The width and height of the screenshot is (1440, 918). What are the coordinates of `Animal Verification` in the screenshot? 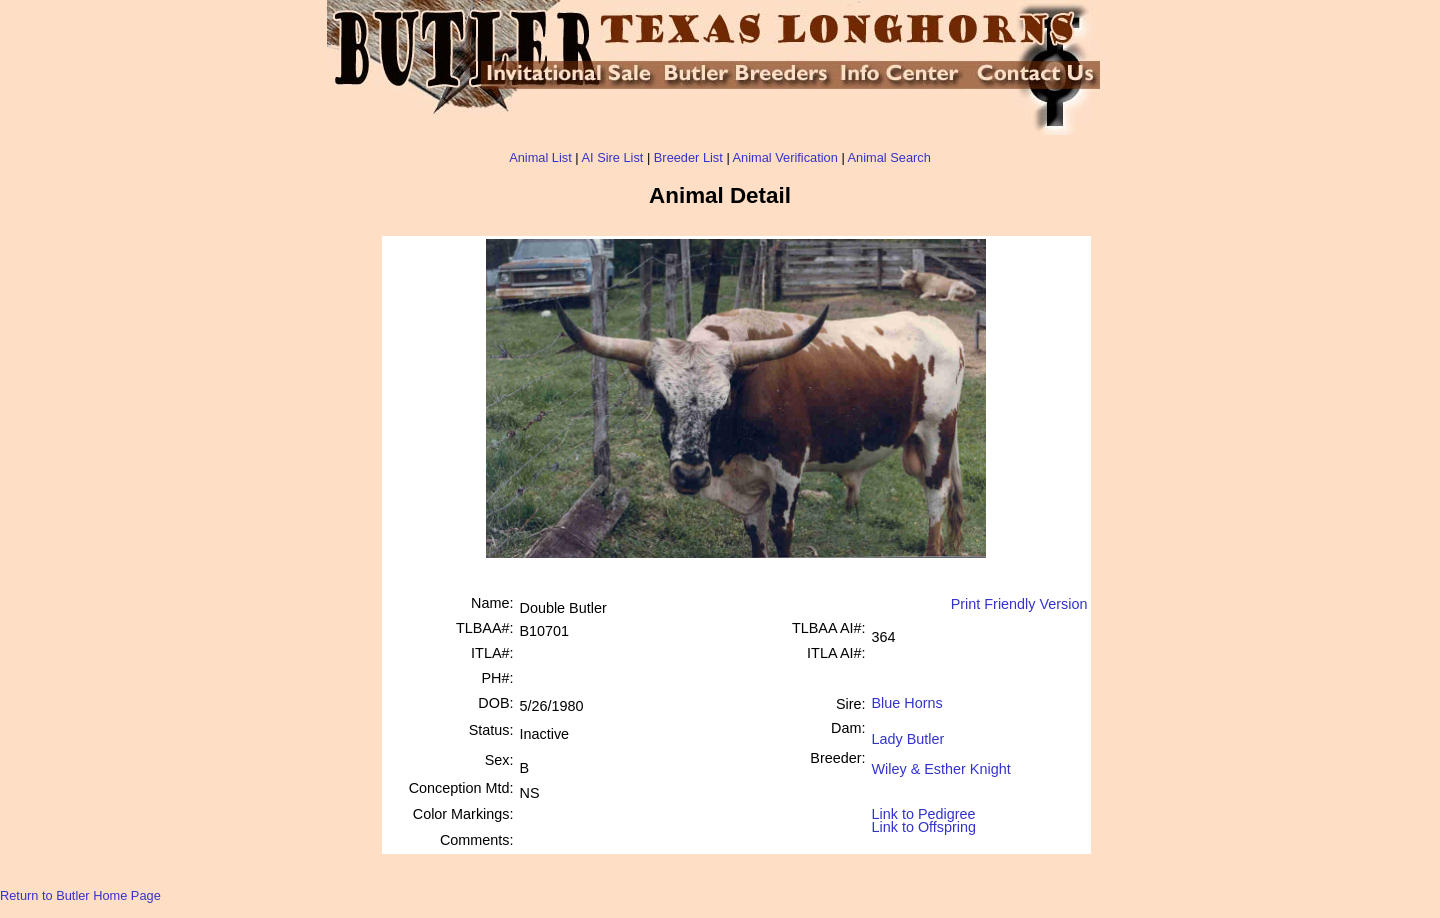 It's located at (785, 157).